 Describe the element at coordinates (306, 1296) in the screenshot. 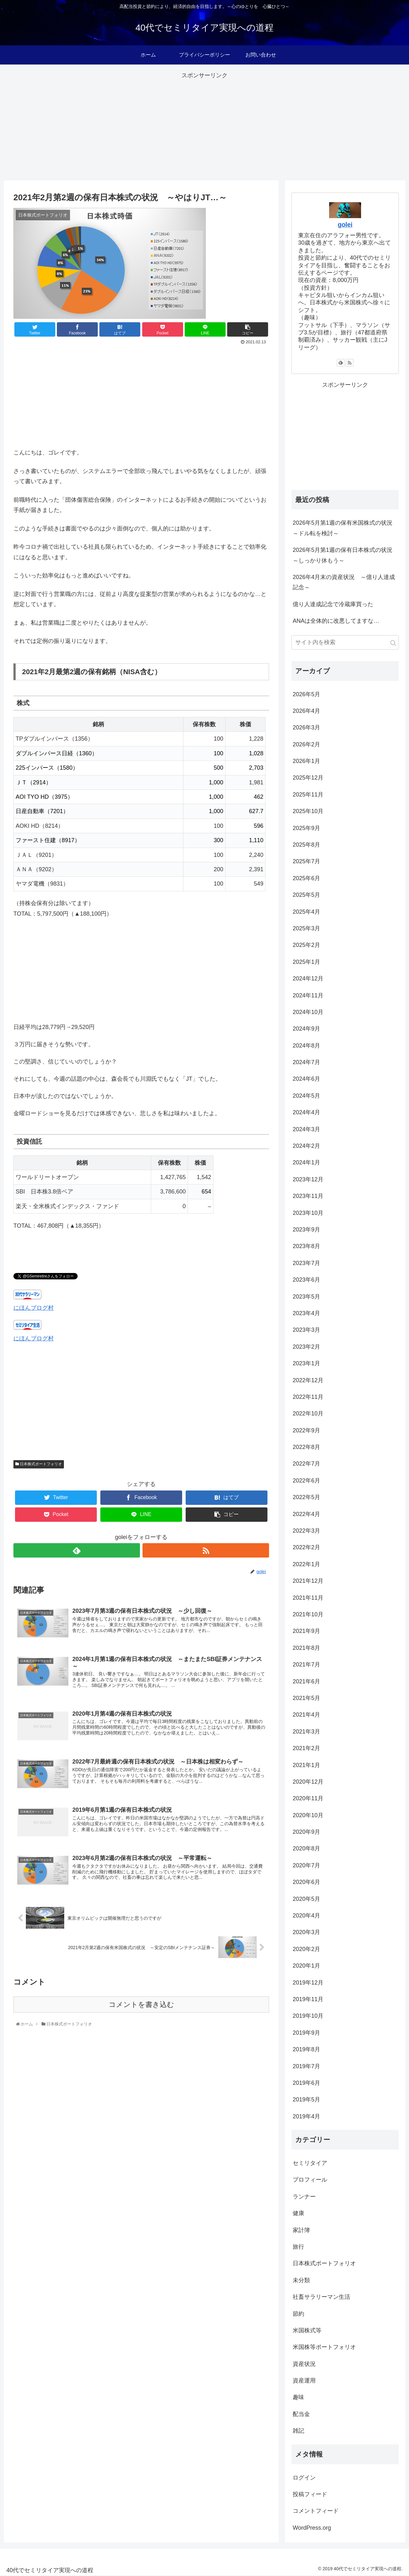

I see `2023年5月` at that location.